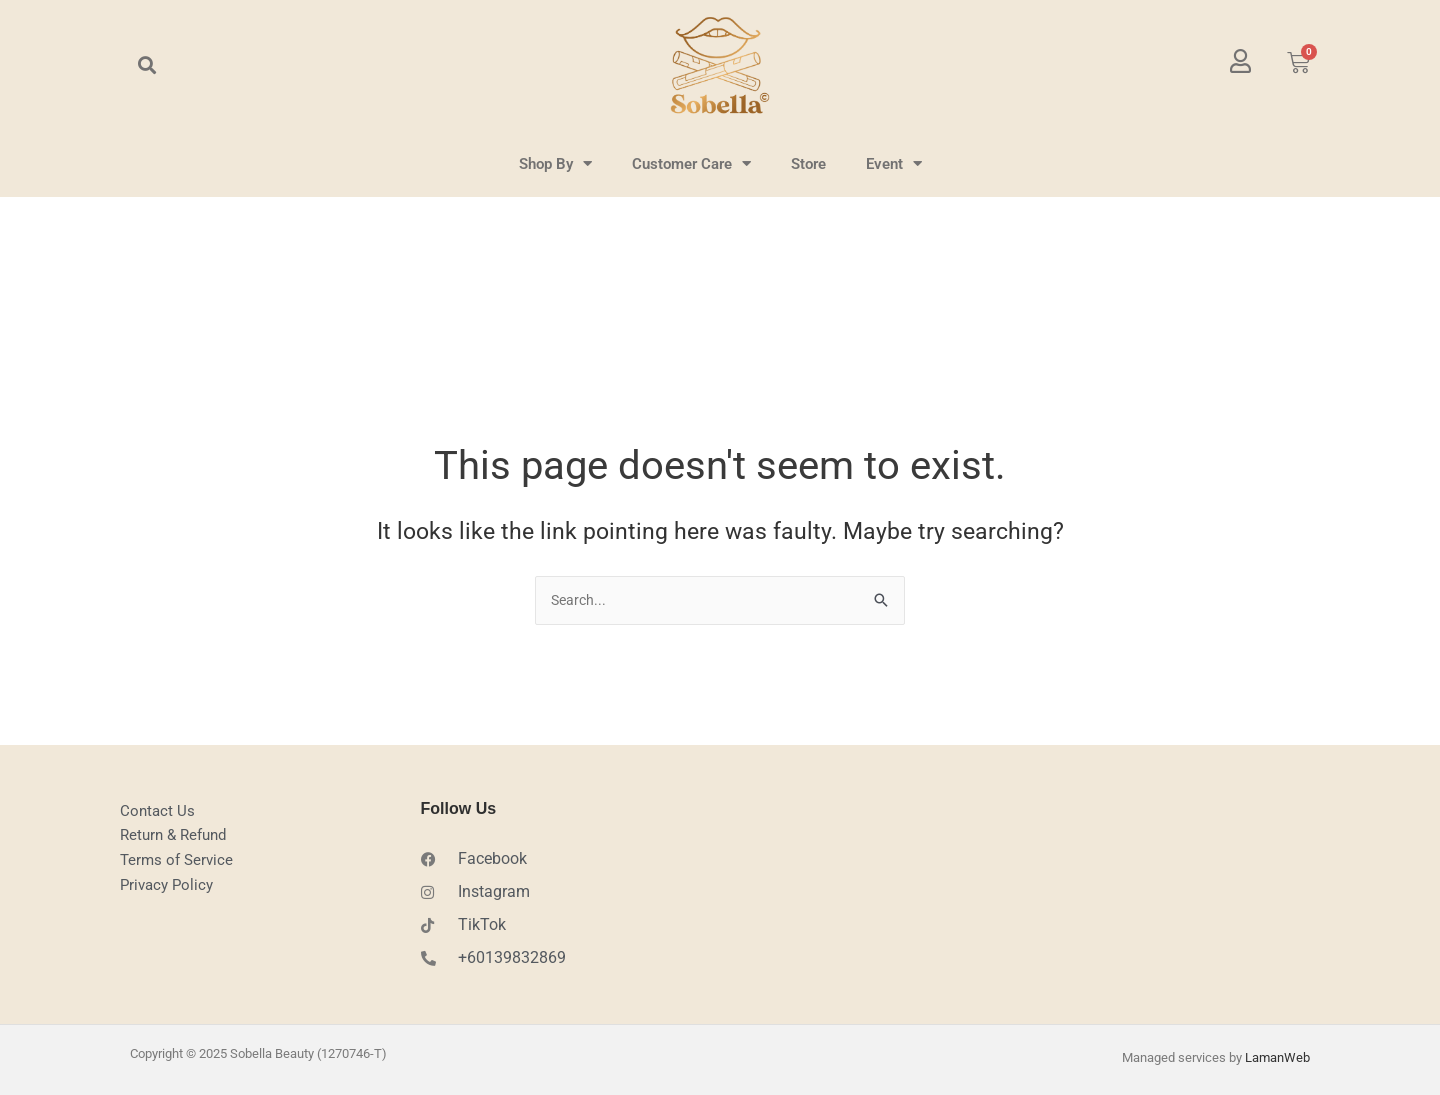 This screenshot has height=1095, width=1440. What do you see at coordinates (691, 163) in the screenshot?
I see `Customer Care` at bounding box center [691, 163].